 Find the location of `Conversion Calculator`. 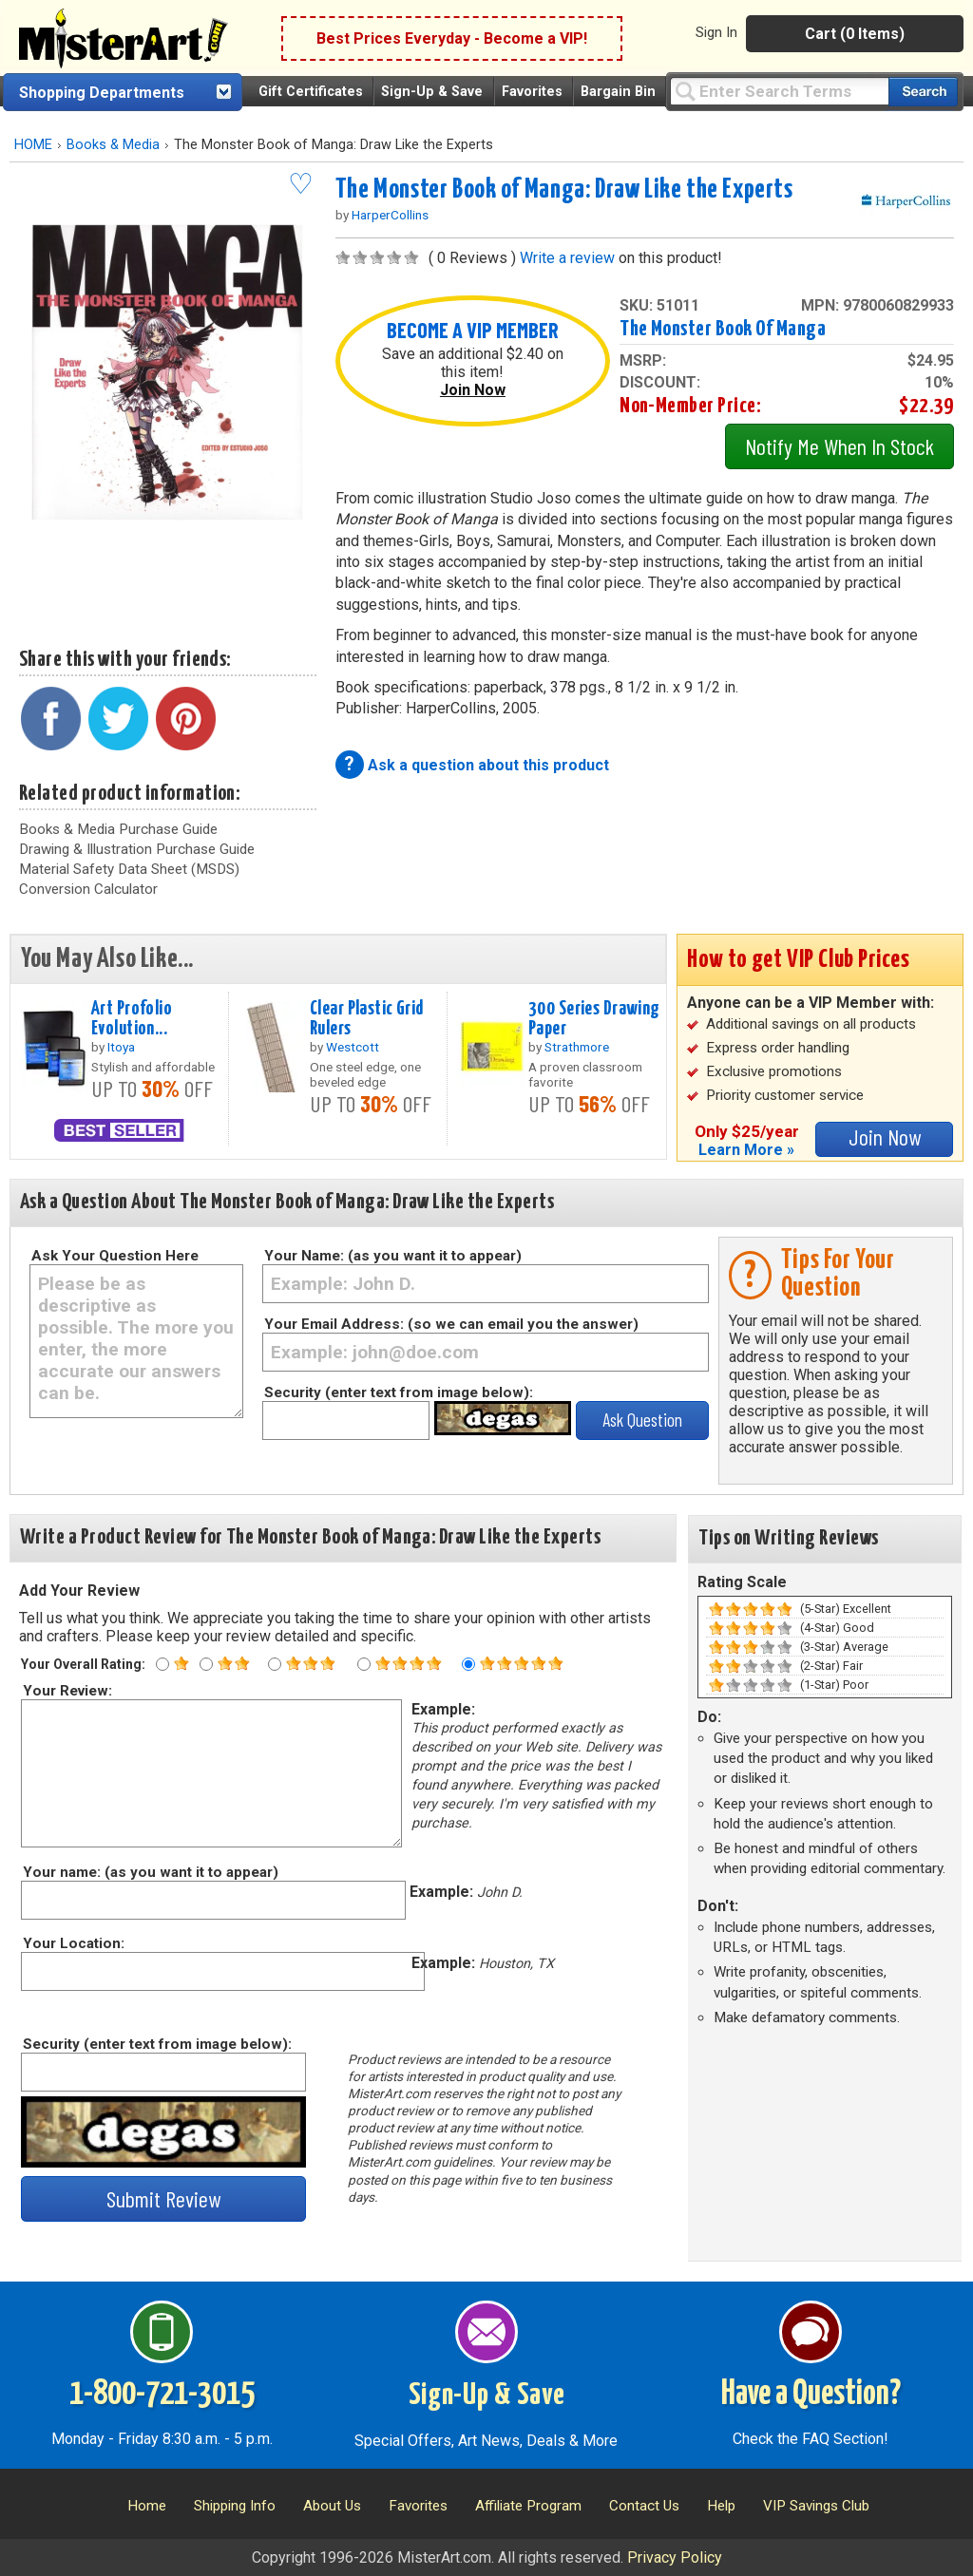

Conversion Calculator is located at coordinates (88, 889).